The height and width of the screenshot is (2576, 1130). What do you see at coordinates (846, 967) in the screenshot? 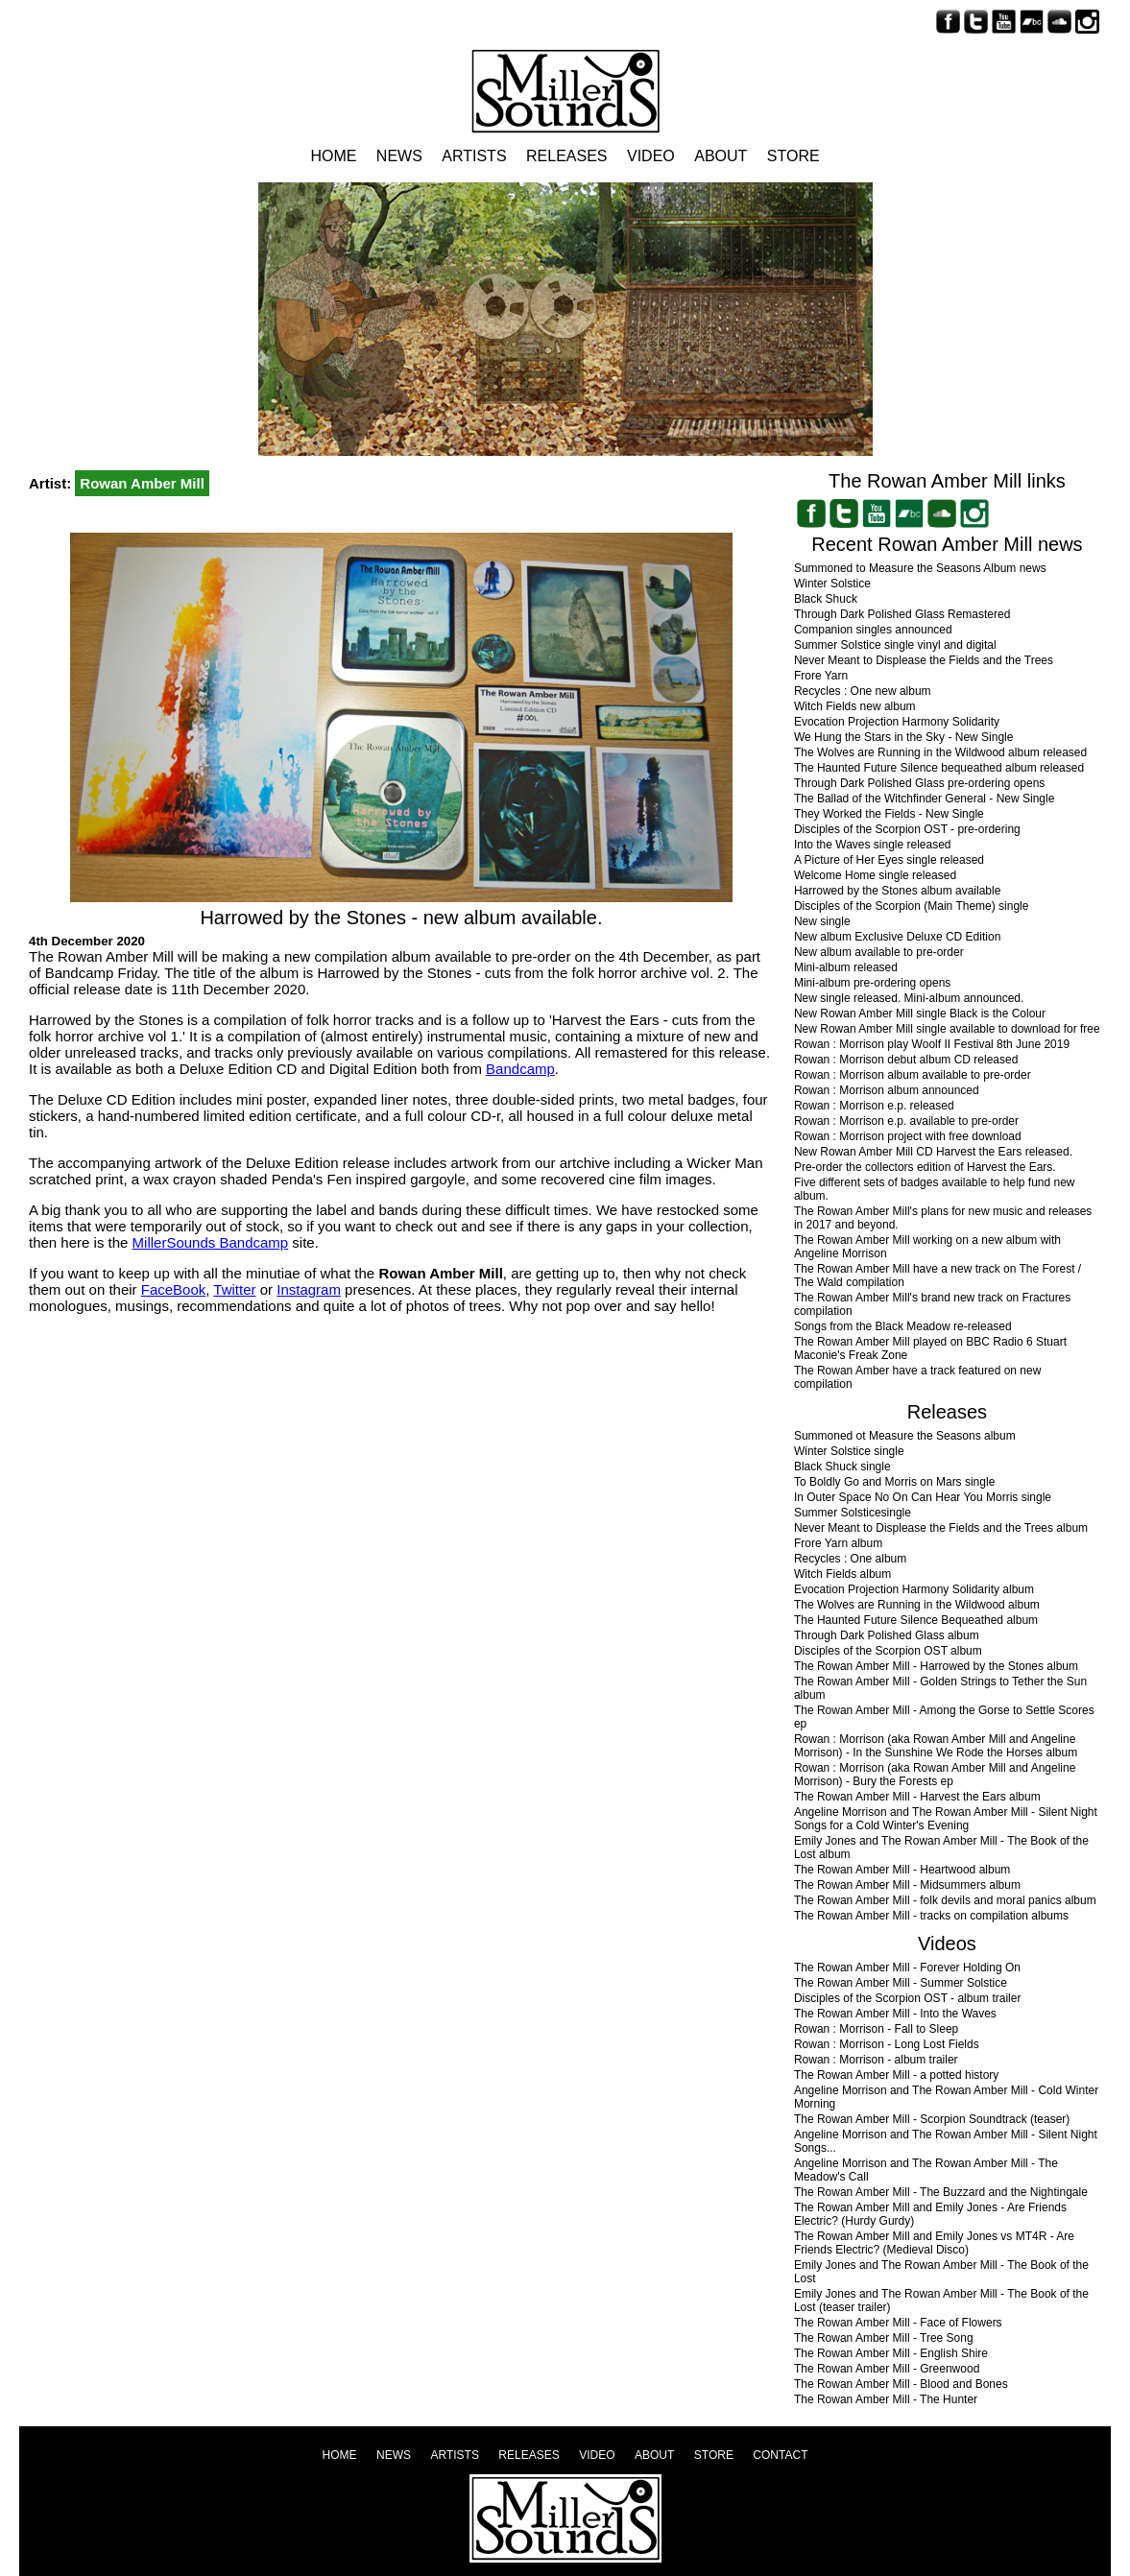
I see `Mini-album released` at bounding box center [846, 967].